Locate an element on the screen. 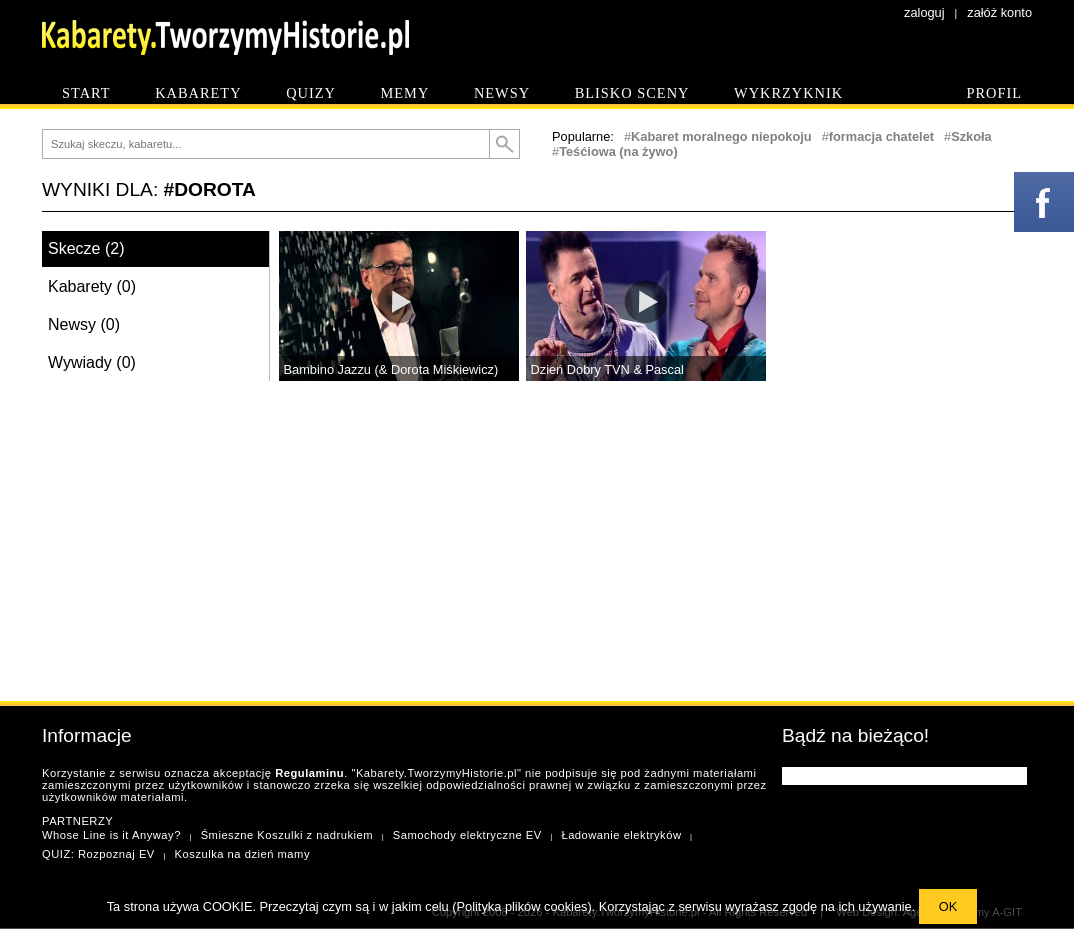 The width and height of the screenshot is (1074, 929). Kabaret moralnego niepokoju is located at coordinates (721, 136).